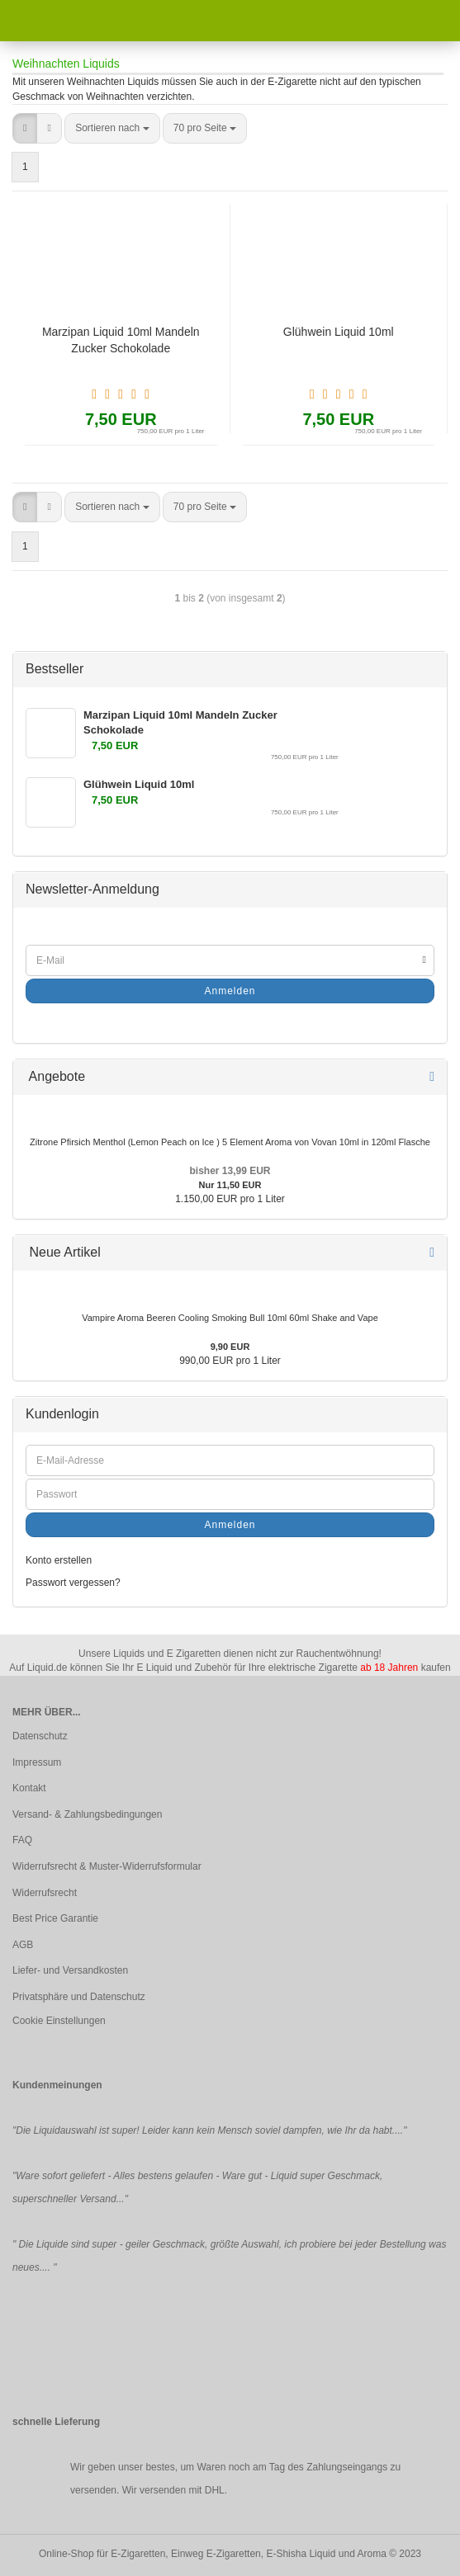 The image size is (460, 2576). Describe the element at coordinates (59, 2020) in the screenshot. I see `Cookie Einstellungen` at that location.